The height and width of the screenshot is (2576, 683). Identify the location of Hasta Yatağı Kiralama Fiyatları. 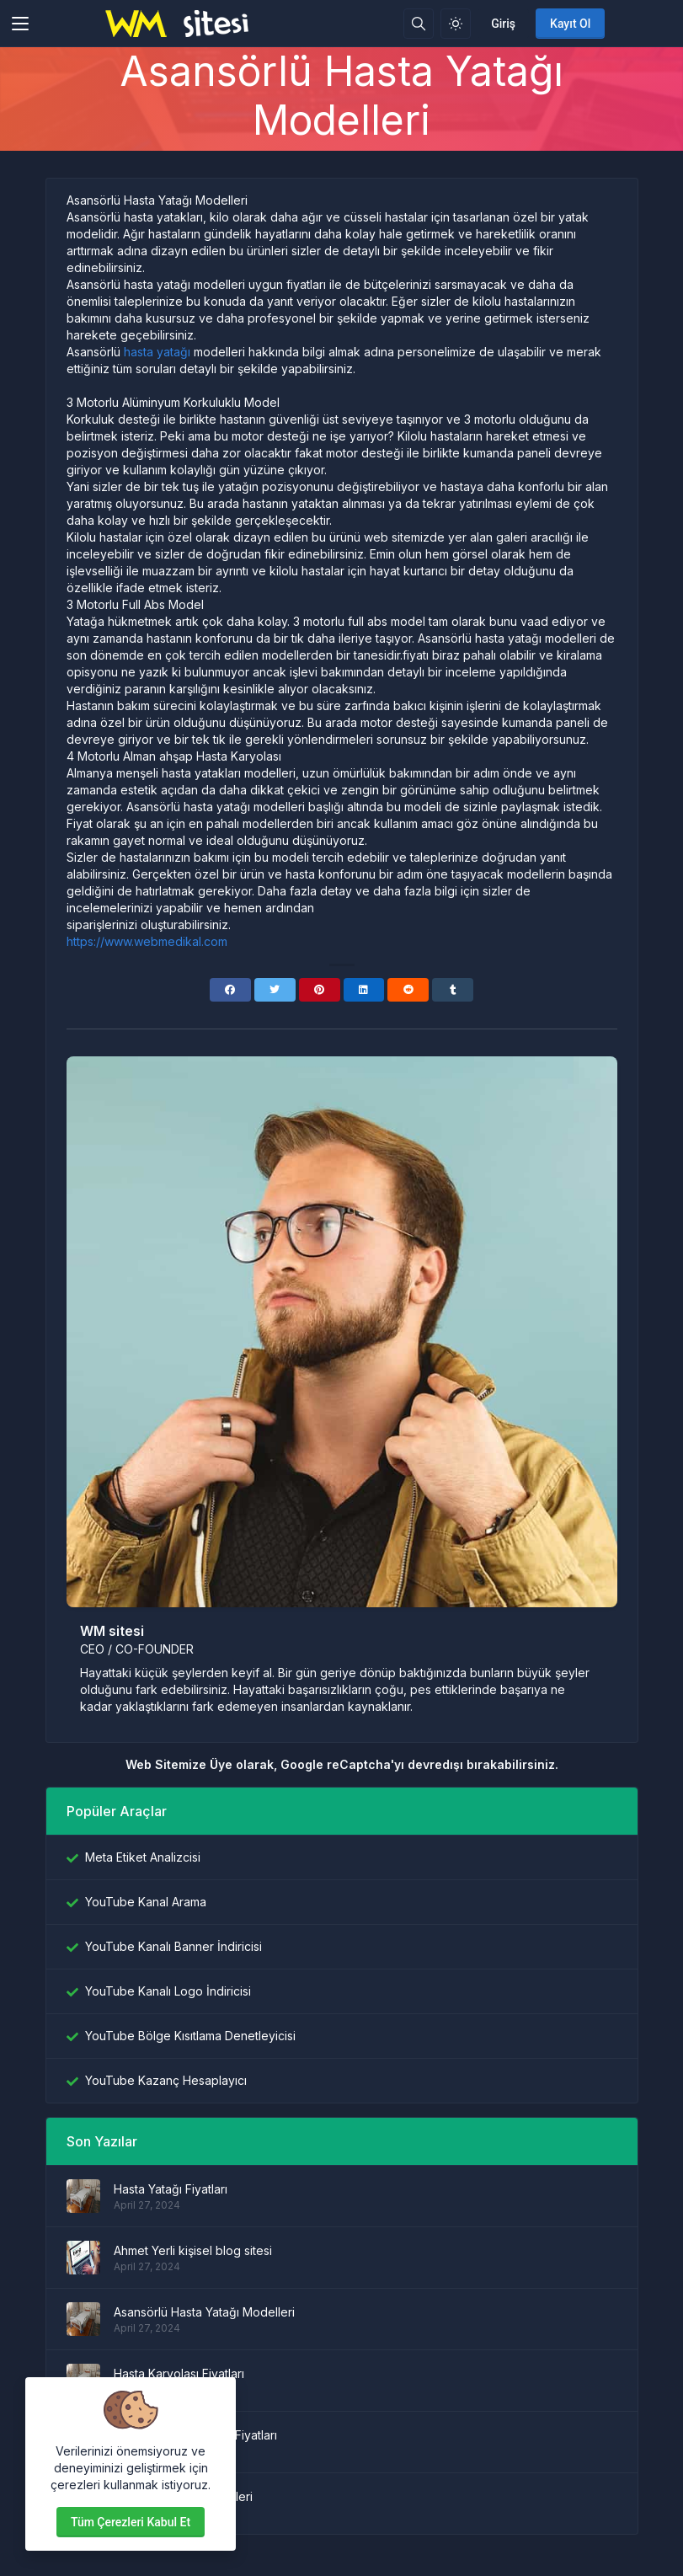
(195, 2435).